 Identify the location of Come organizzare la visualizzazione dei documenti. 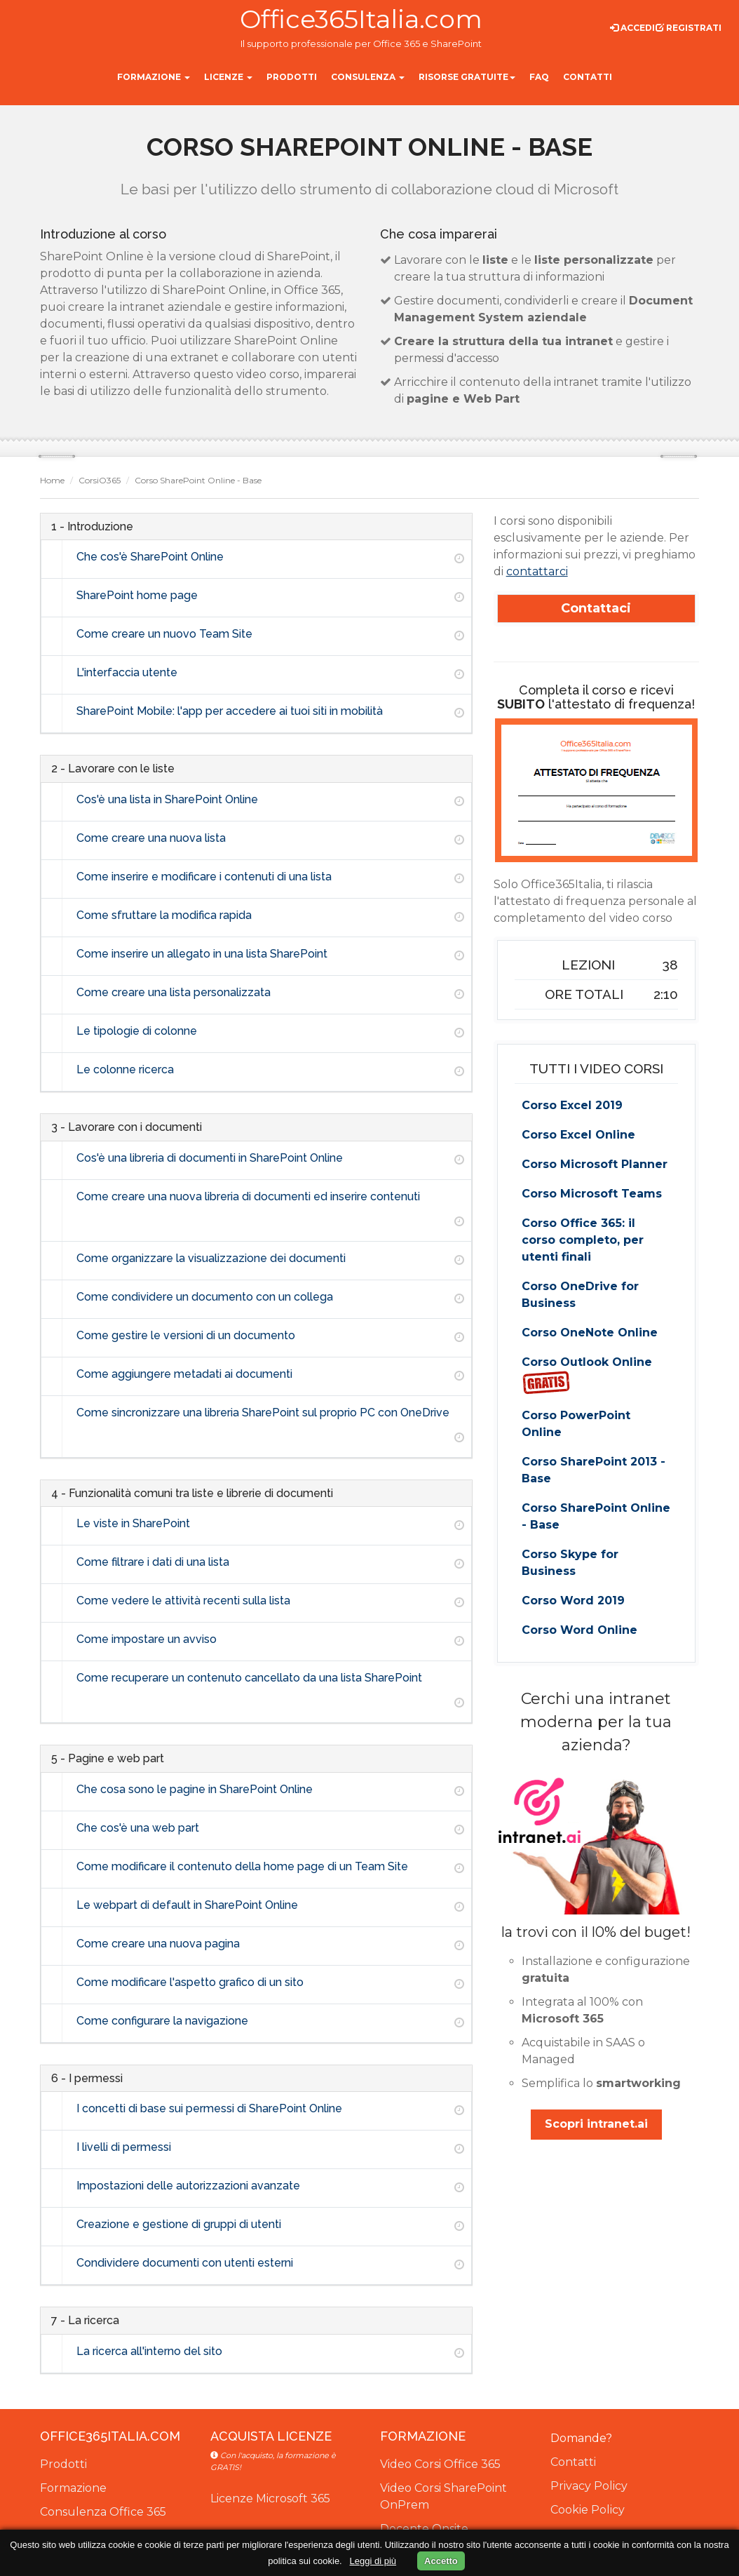
(211, 1258).